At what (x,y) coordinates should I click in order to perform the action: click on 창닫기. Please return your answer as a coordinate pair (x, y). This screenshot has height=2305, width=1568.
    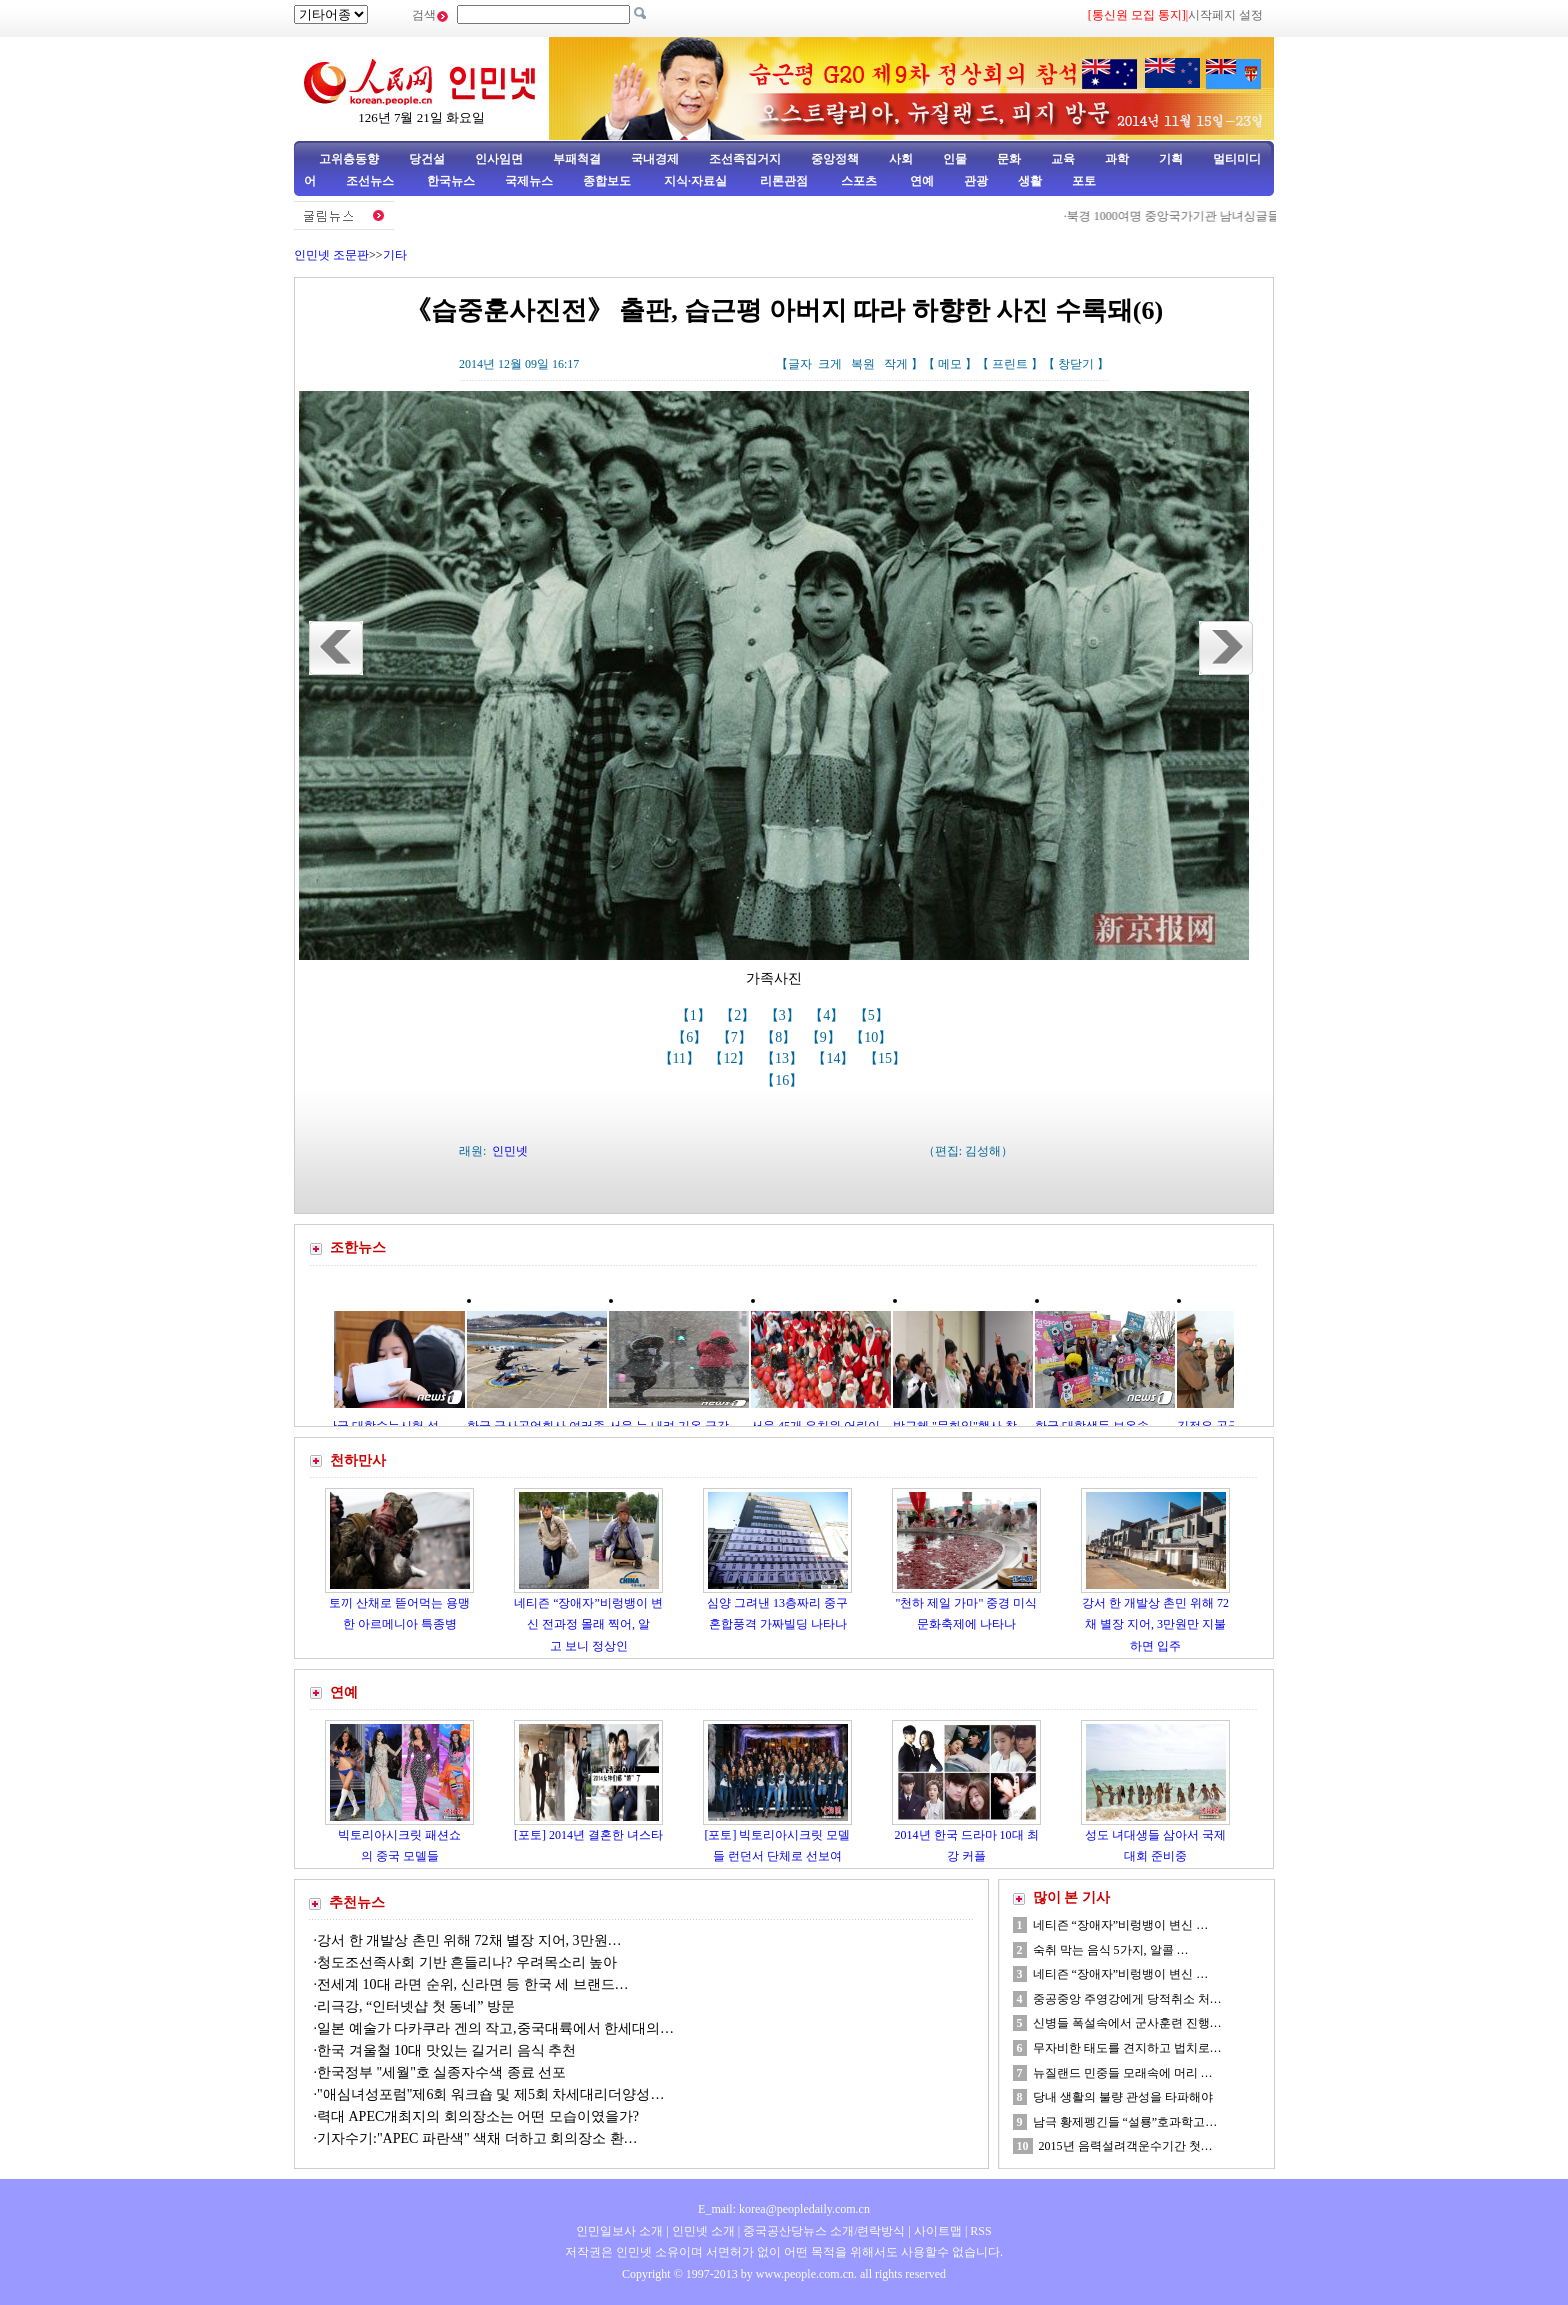
    Looking at the image, I should click on (1076, 364).